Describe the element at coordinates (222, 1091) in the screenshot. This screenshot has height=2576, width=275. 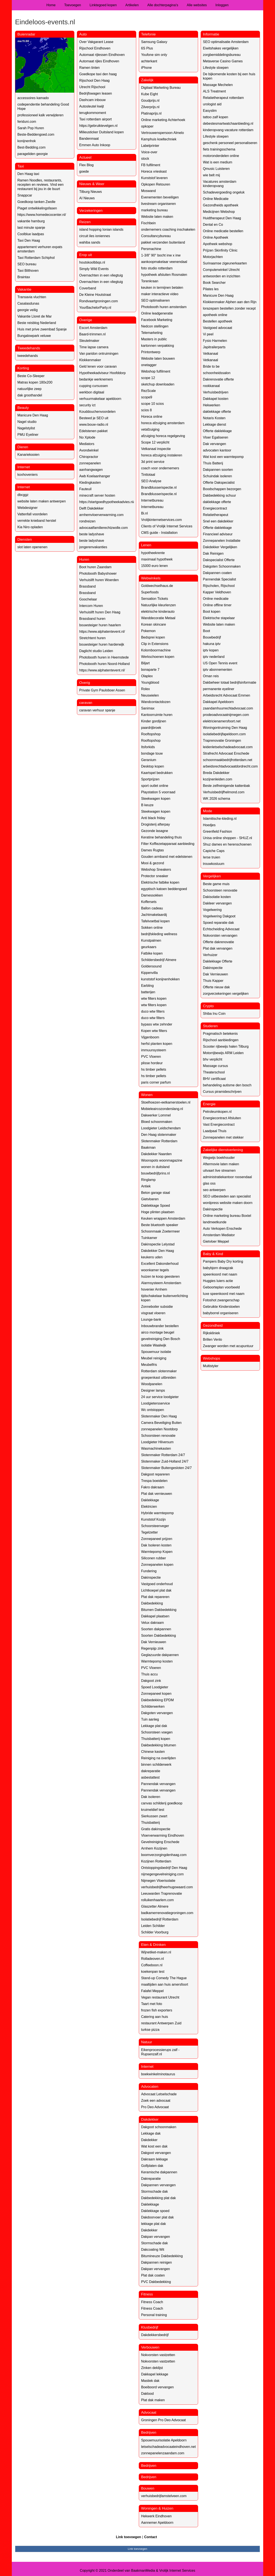
I see `Cursus piramideschrijven` at that location.